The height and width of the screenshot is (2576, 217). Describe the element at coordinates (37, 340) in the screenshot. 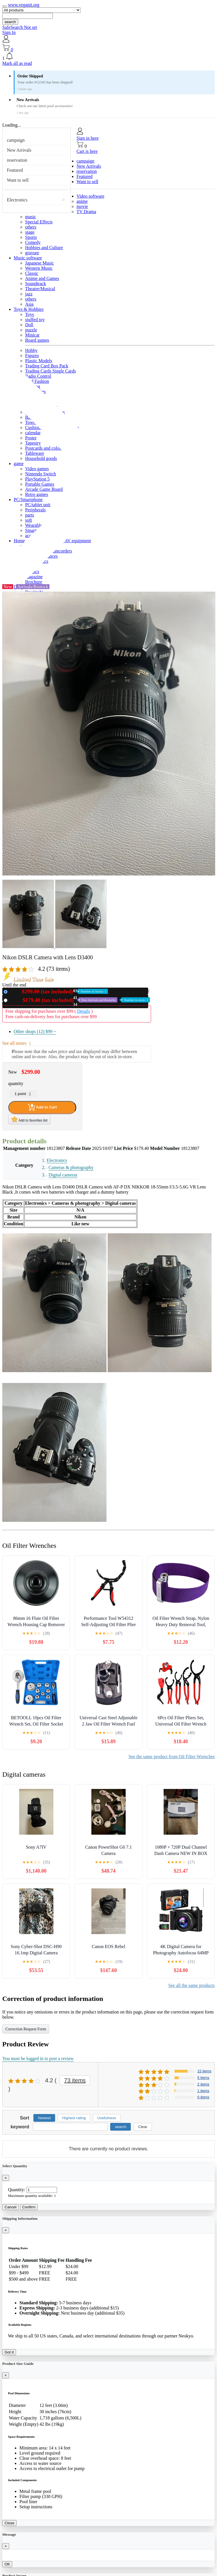

I see `Board games` at that location.